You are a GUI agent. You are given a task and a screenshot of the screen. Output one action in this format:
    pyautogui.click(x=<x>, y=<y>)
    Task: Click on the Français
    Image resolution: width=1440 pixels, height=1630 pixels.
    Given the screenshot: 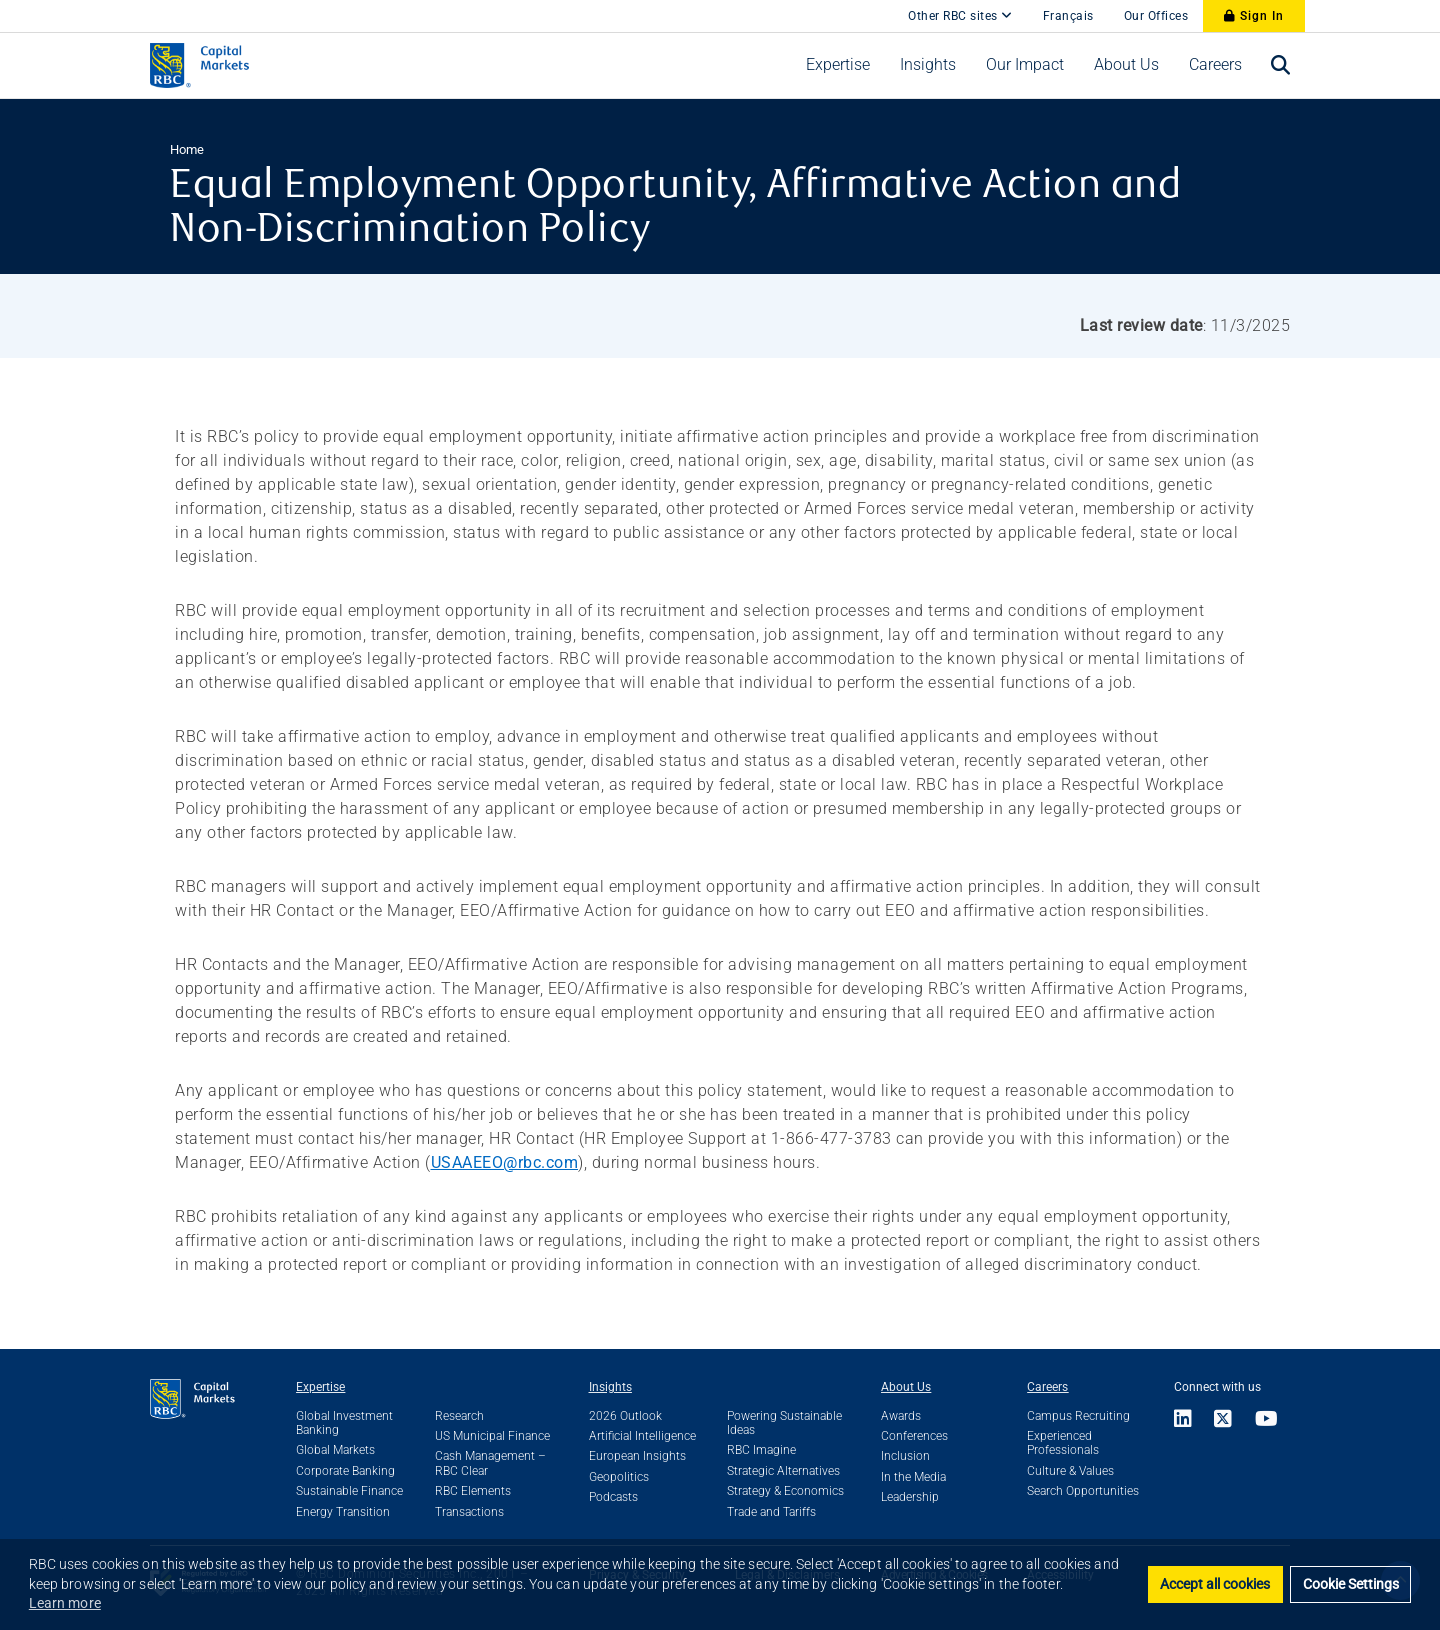 What is the action you would take?
    pyautogui.click(x=1068, y=16)
    